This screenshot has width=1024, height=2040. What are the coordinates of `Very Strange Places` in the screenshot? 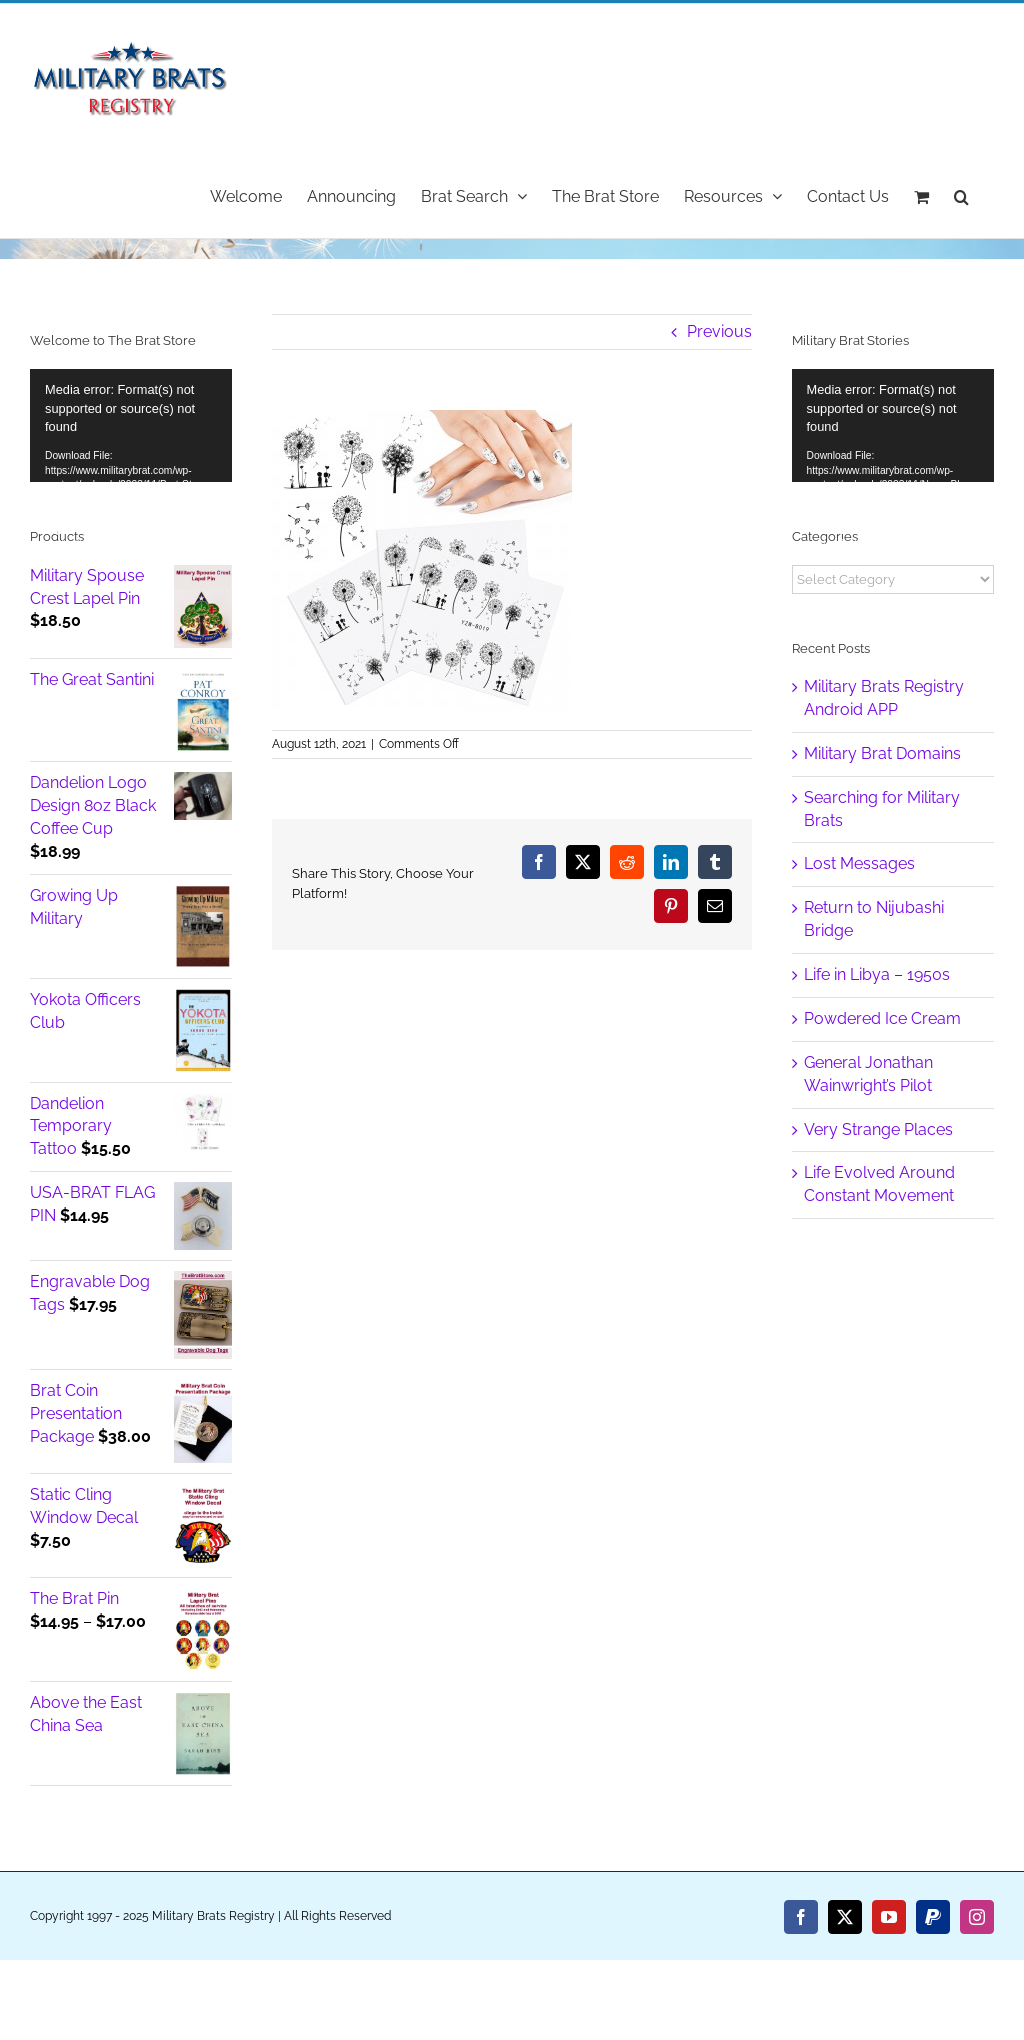 It's located at (878, 1129).